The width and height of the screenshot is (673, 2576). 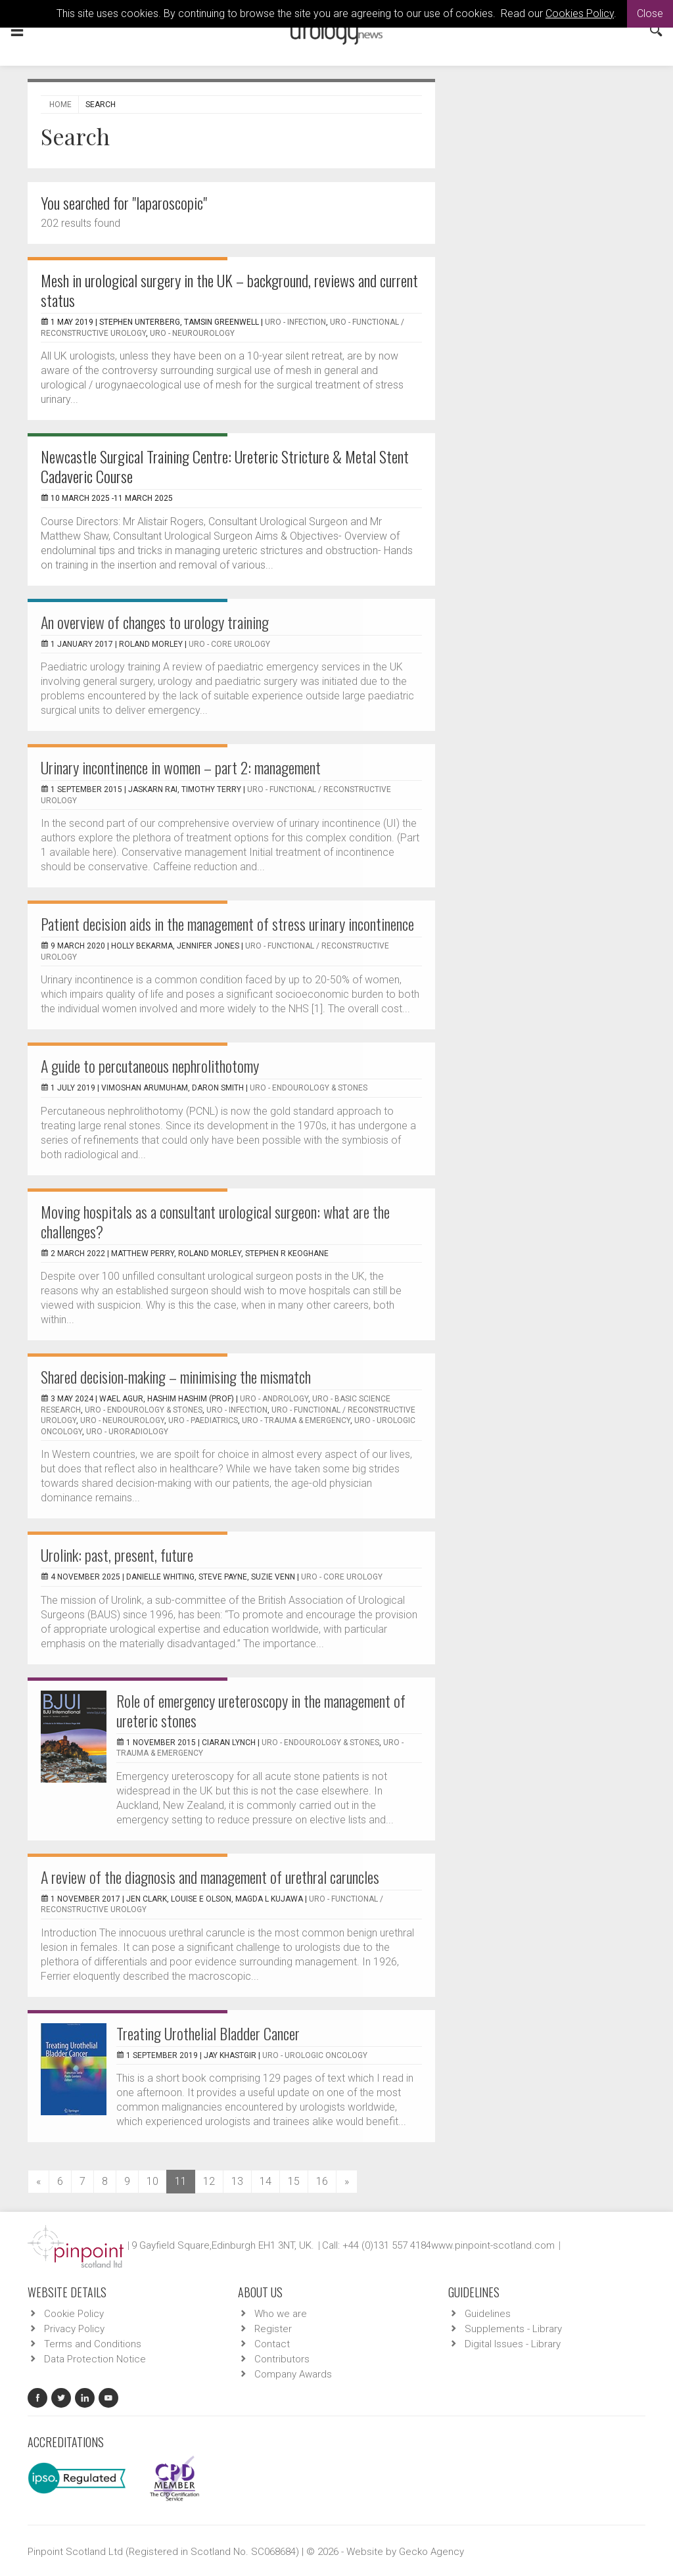 I want to click on Company Awards, so click(x=293, y=2374).